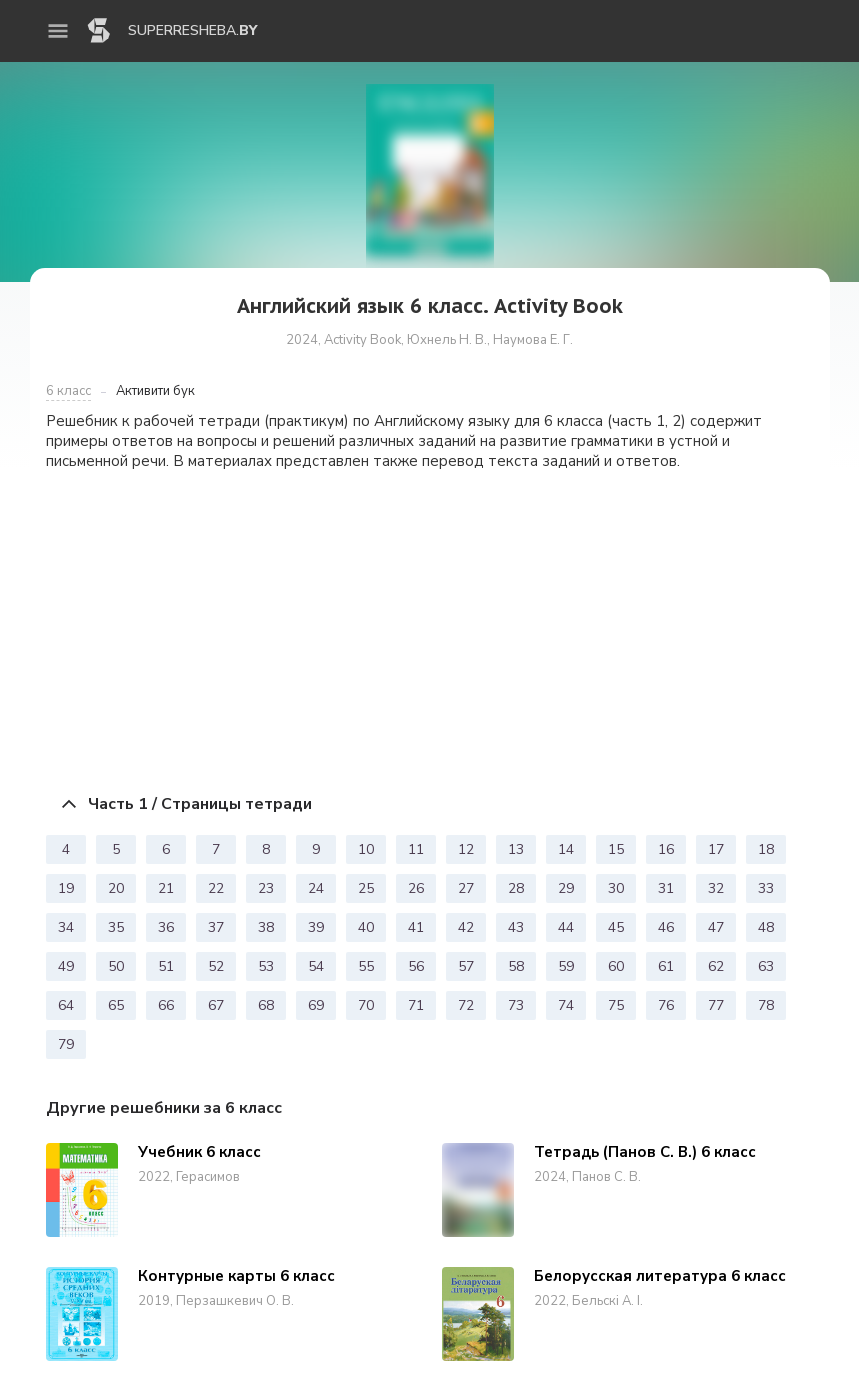  I want to click on 75, so click(616, 1005).